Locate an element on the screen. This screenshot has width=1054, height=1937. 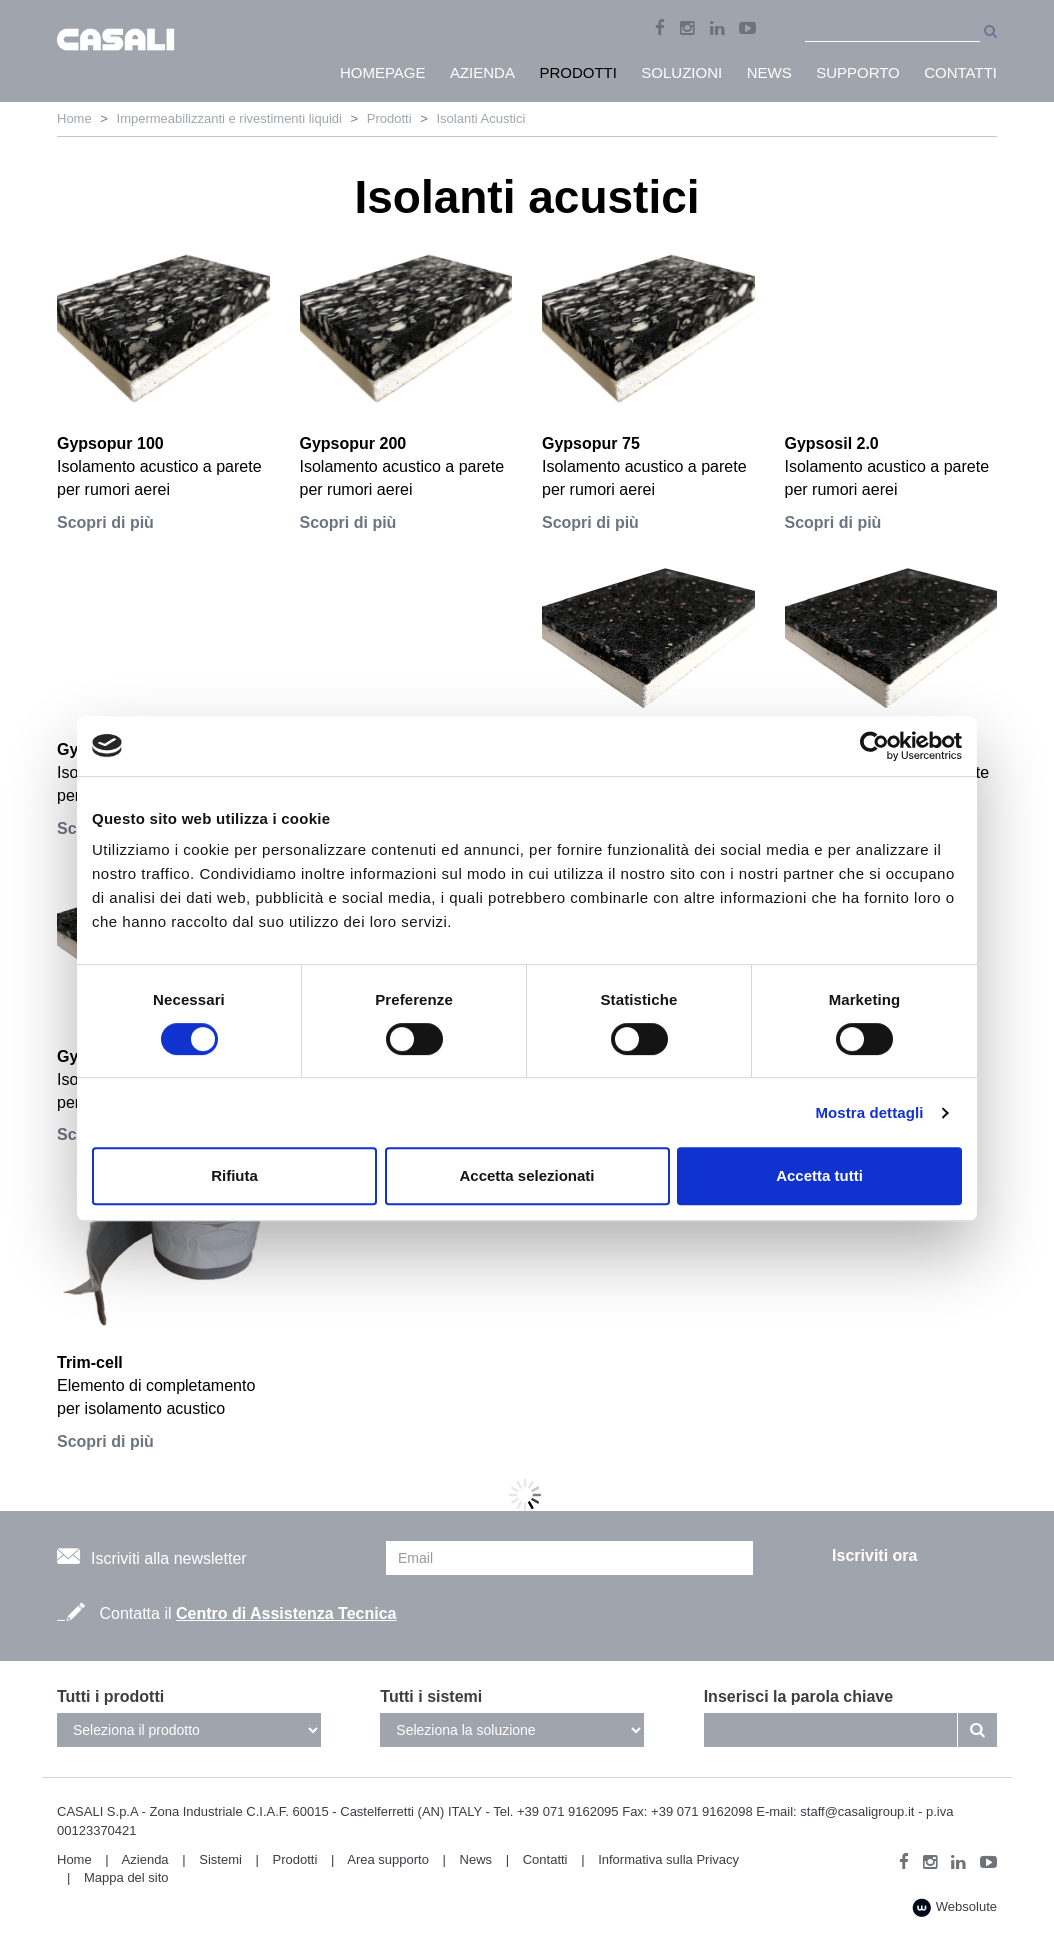
Contatti is located at coordinates (545, 1859).